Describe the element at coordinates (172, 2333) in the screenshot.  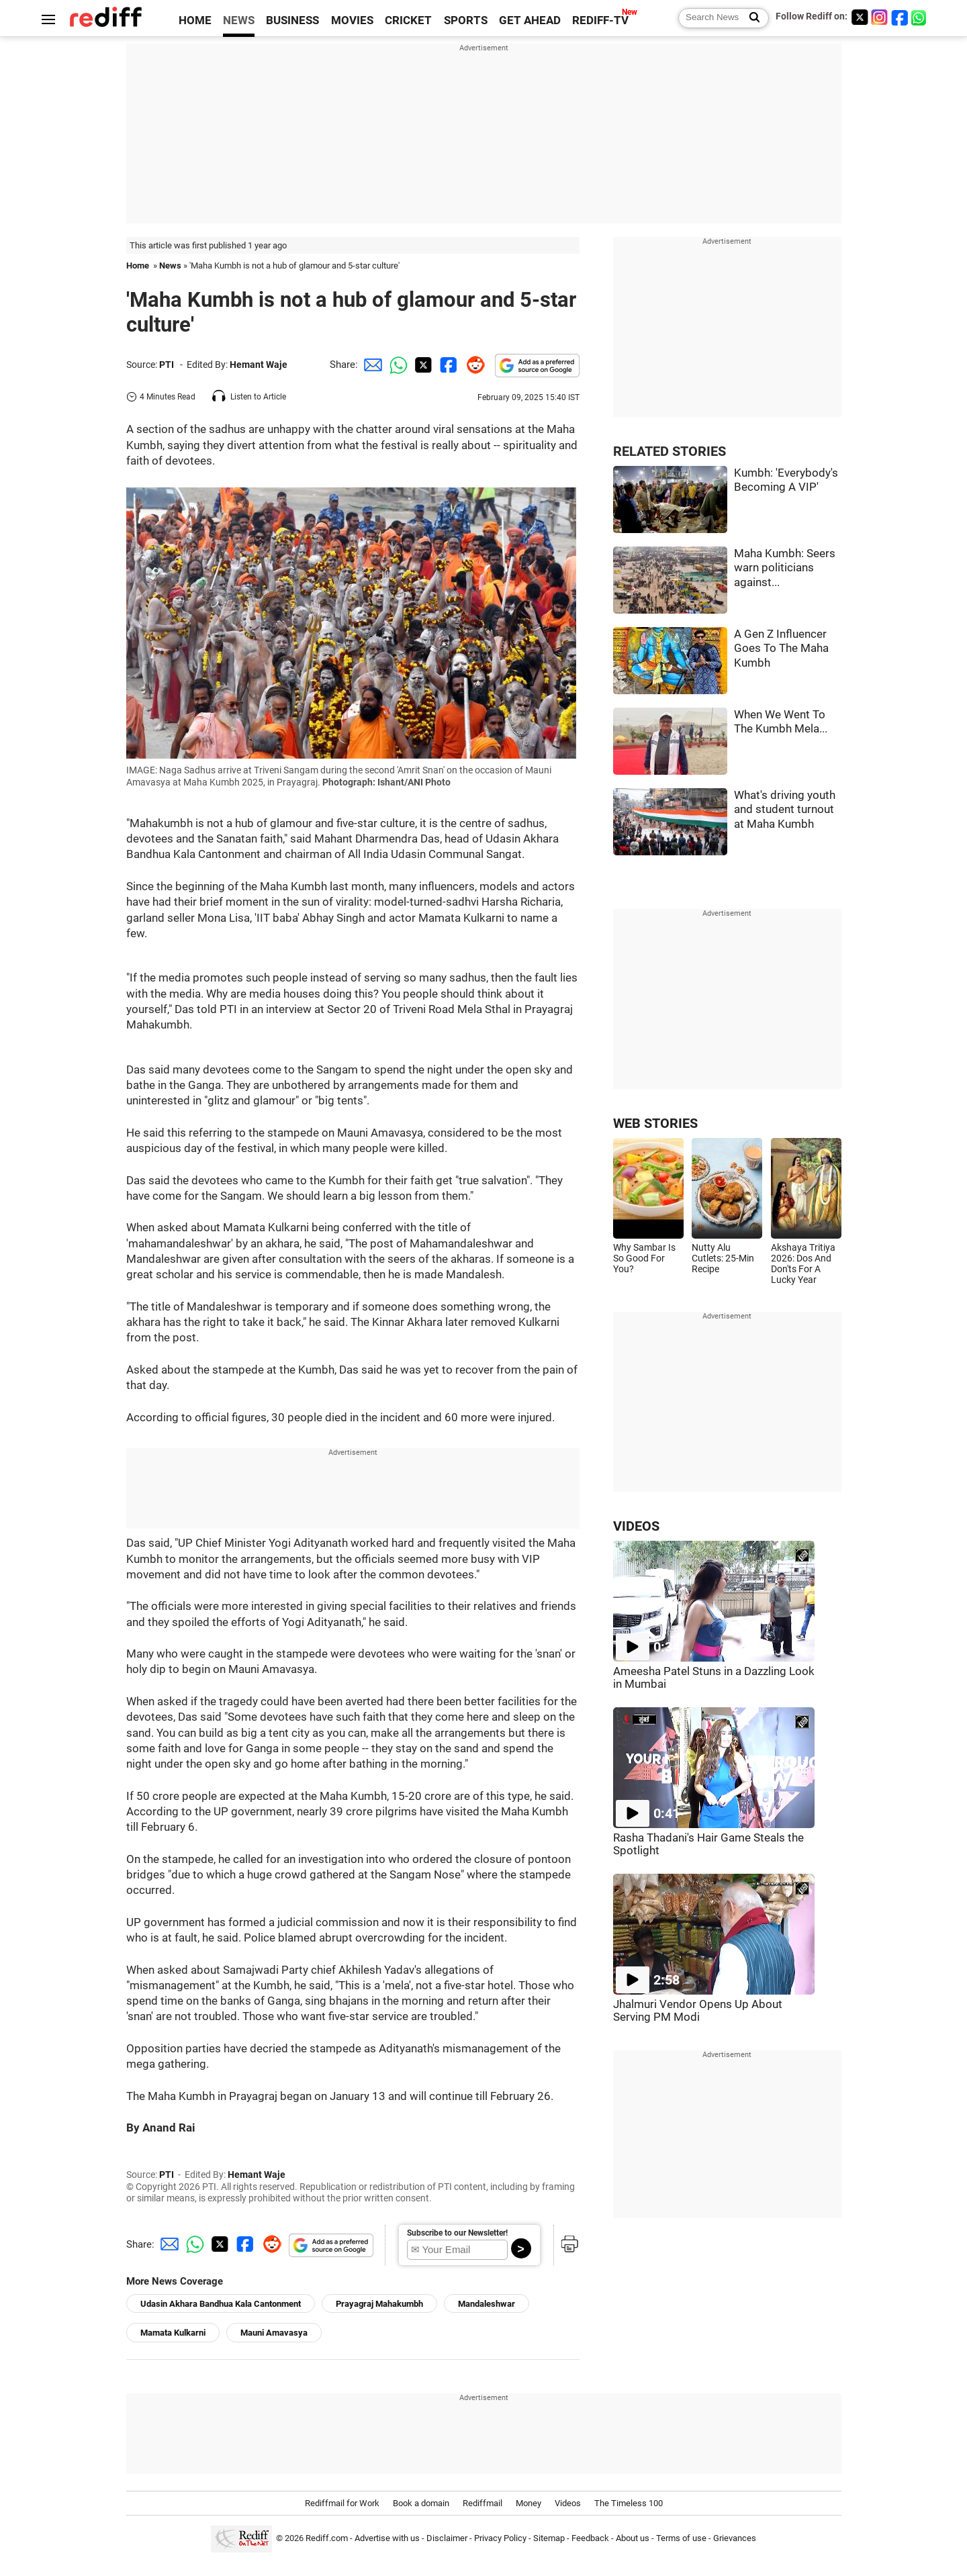
I see `Mamata Kulkarni` at that location.